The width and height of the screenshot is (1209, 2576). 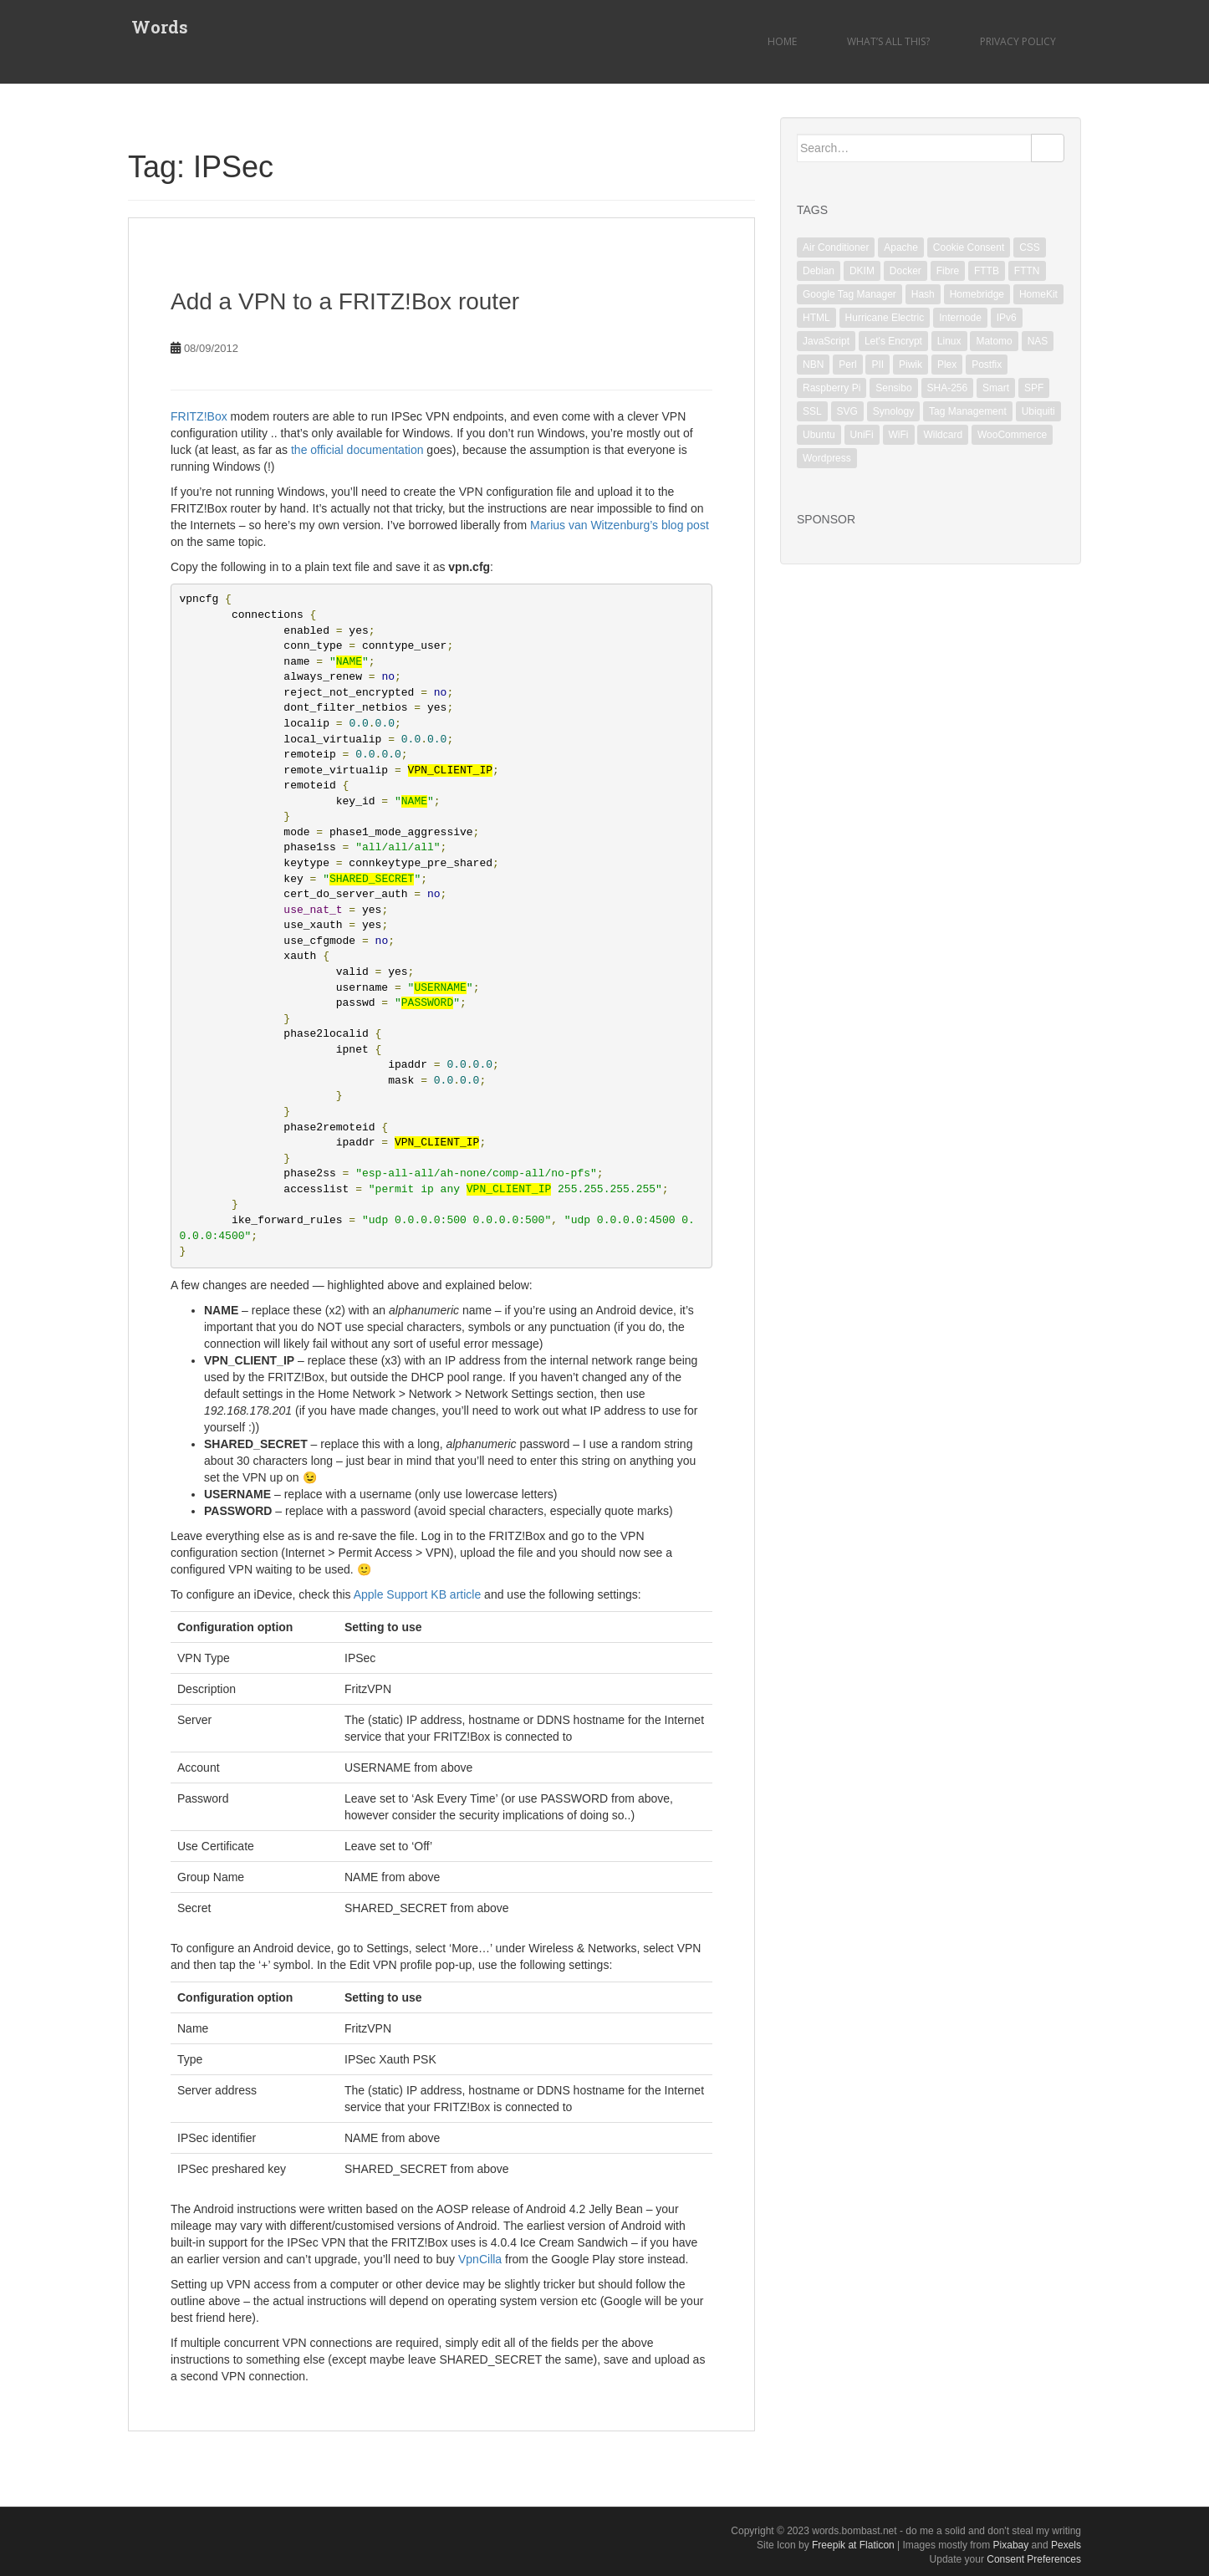 What do you see at coordinates (987, 364) in the screenshot?
I see `Postfix [Postfix (3 items)]` at bounding box center [987, 364].